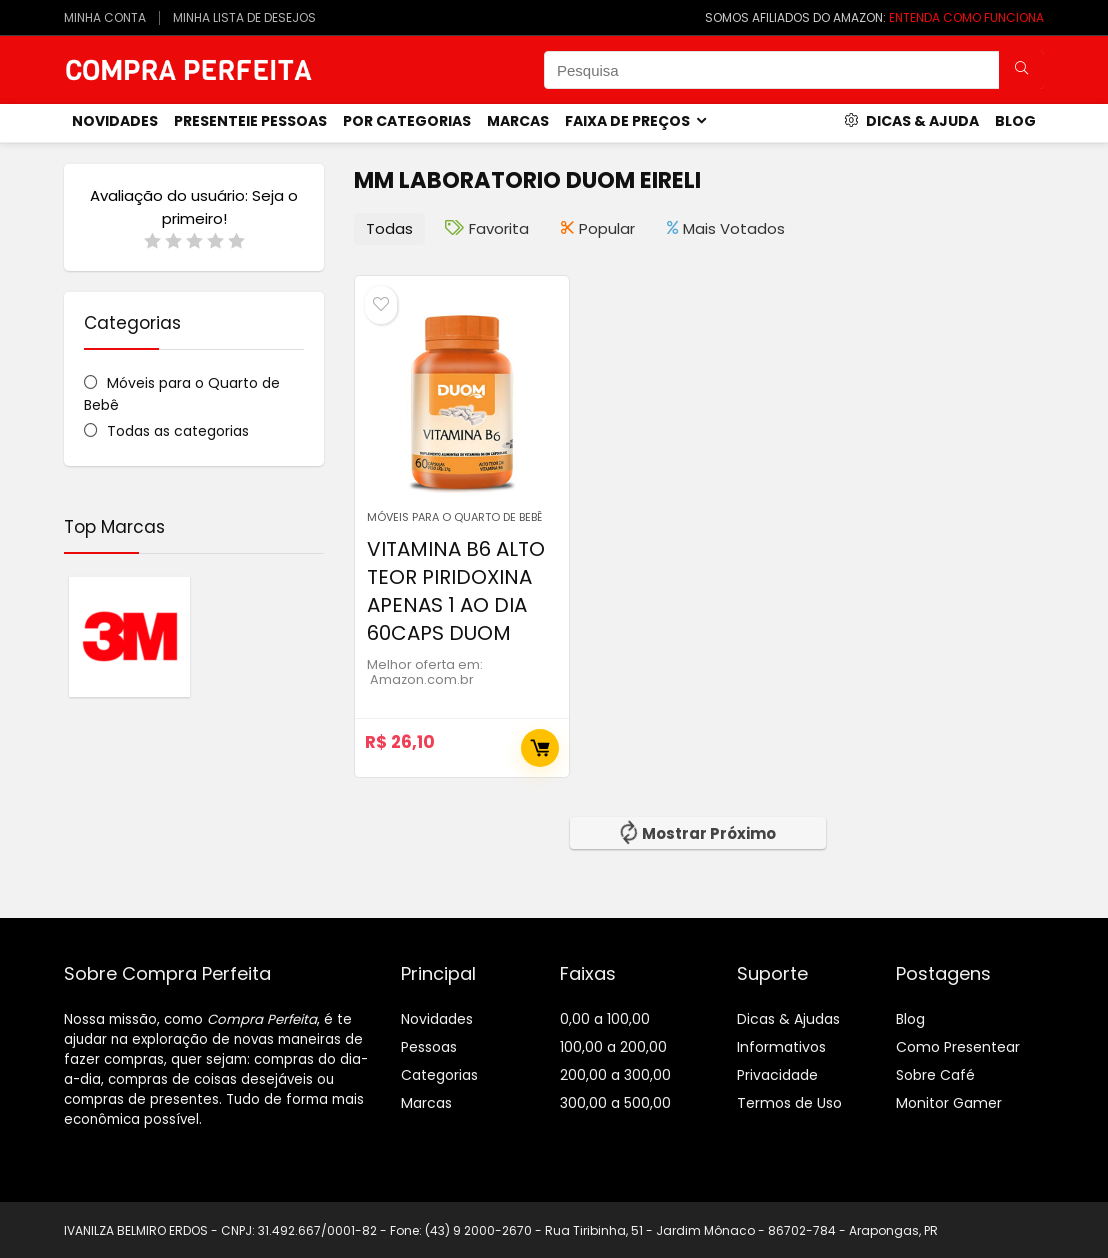 The height and width of the screenshot is (1258, 1108). I want to click on Termos de Uso, so click(789, 1103).